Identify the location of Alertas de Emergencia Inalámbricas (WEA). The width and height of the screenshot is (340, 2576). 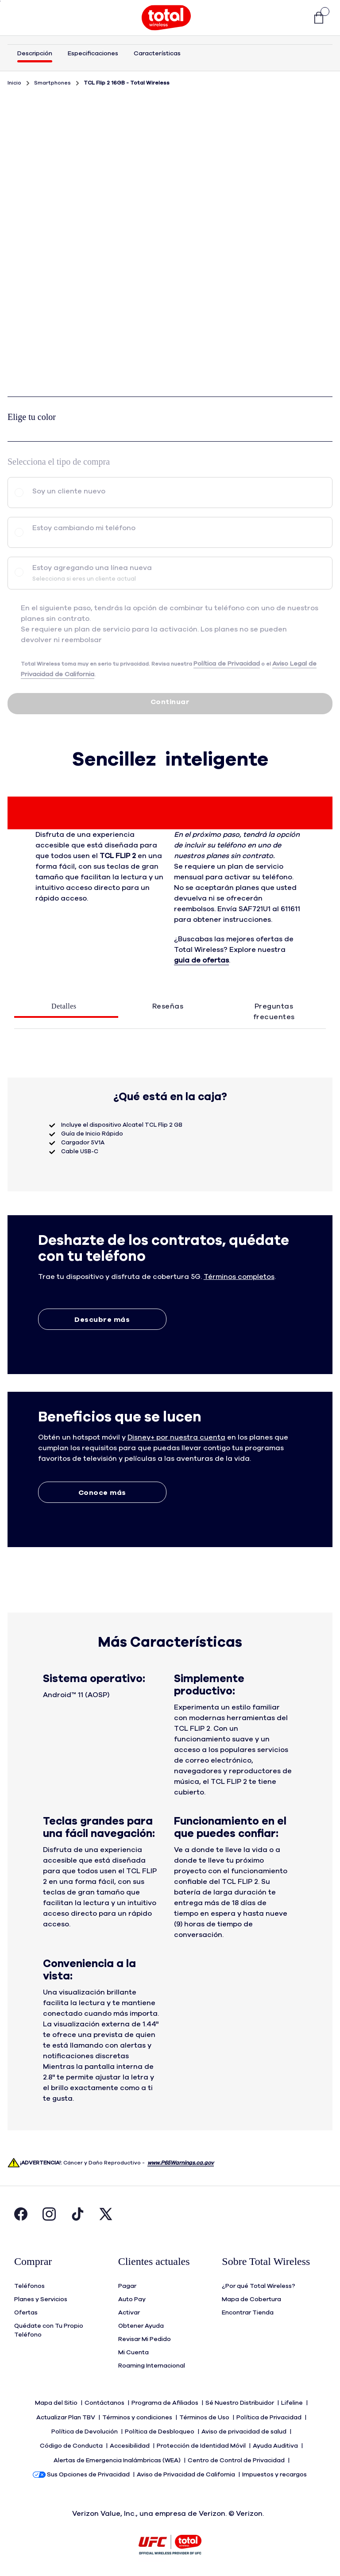
(118, 2455).